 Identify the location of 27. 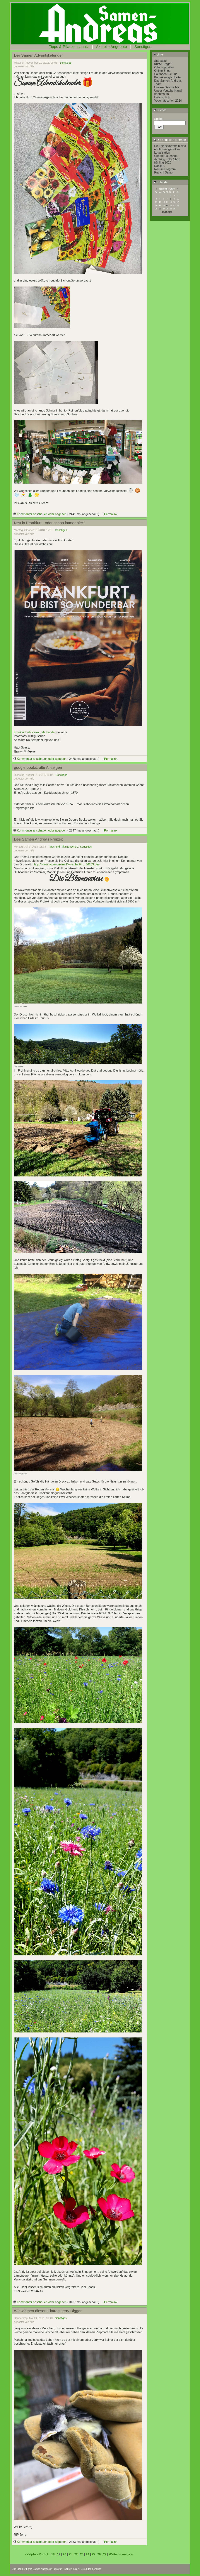
(105, 2554).